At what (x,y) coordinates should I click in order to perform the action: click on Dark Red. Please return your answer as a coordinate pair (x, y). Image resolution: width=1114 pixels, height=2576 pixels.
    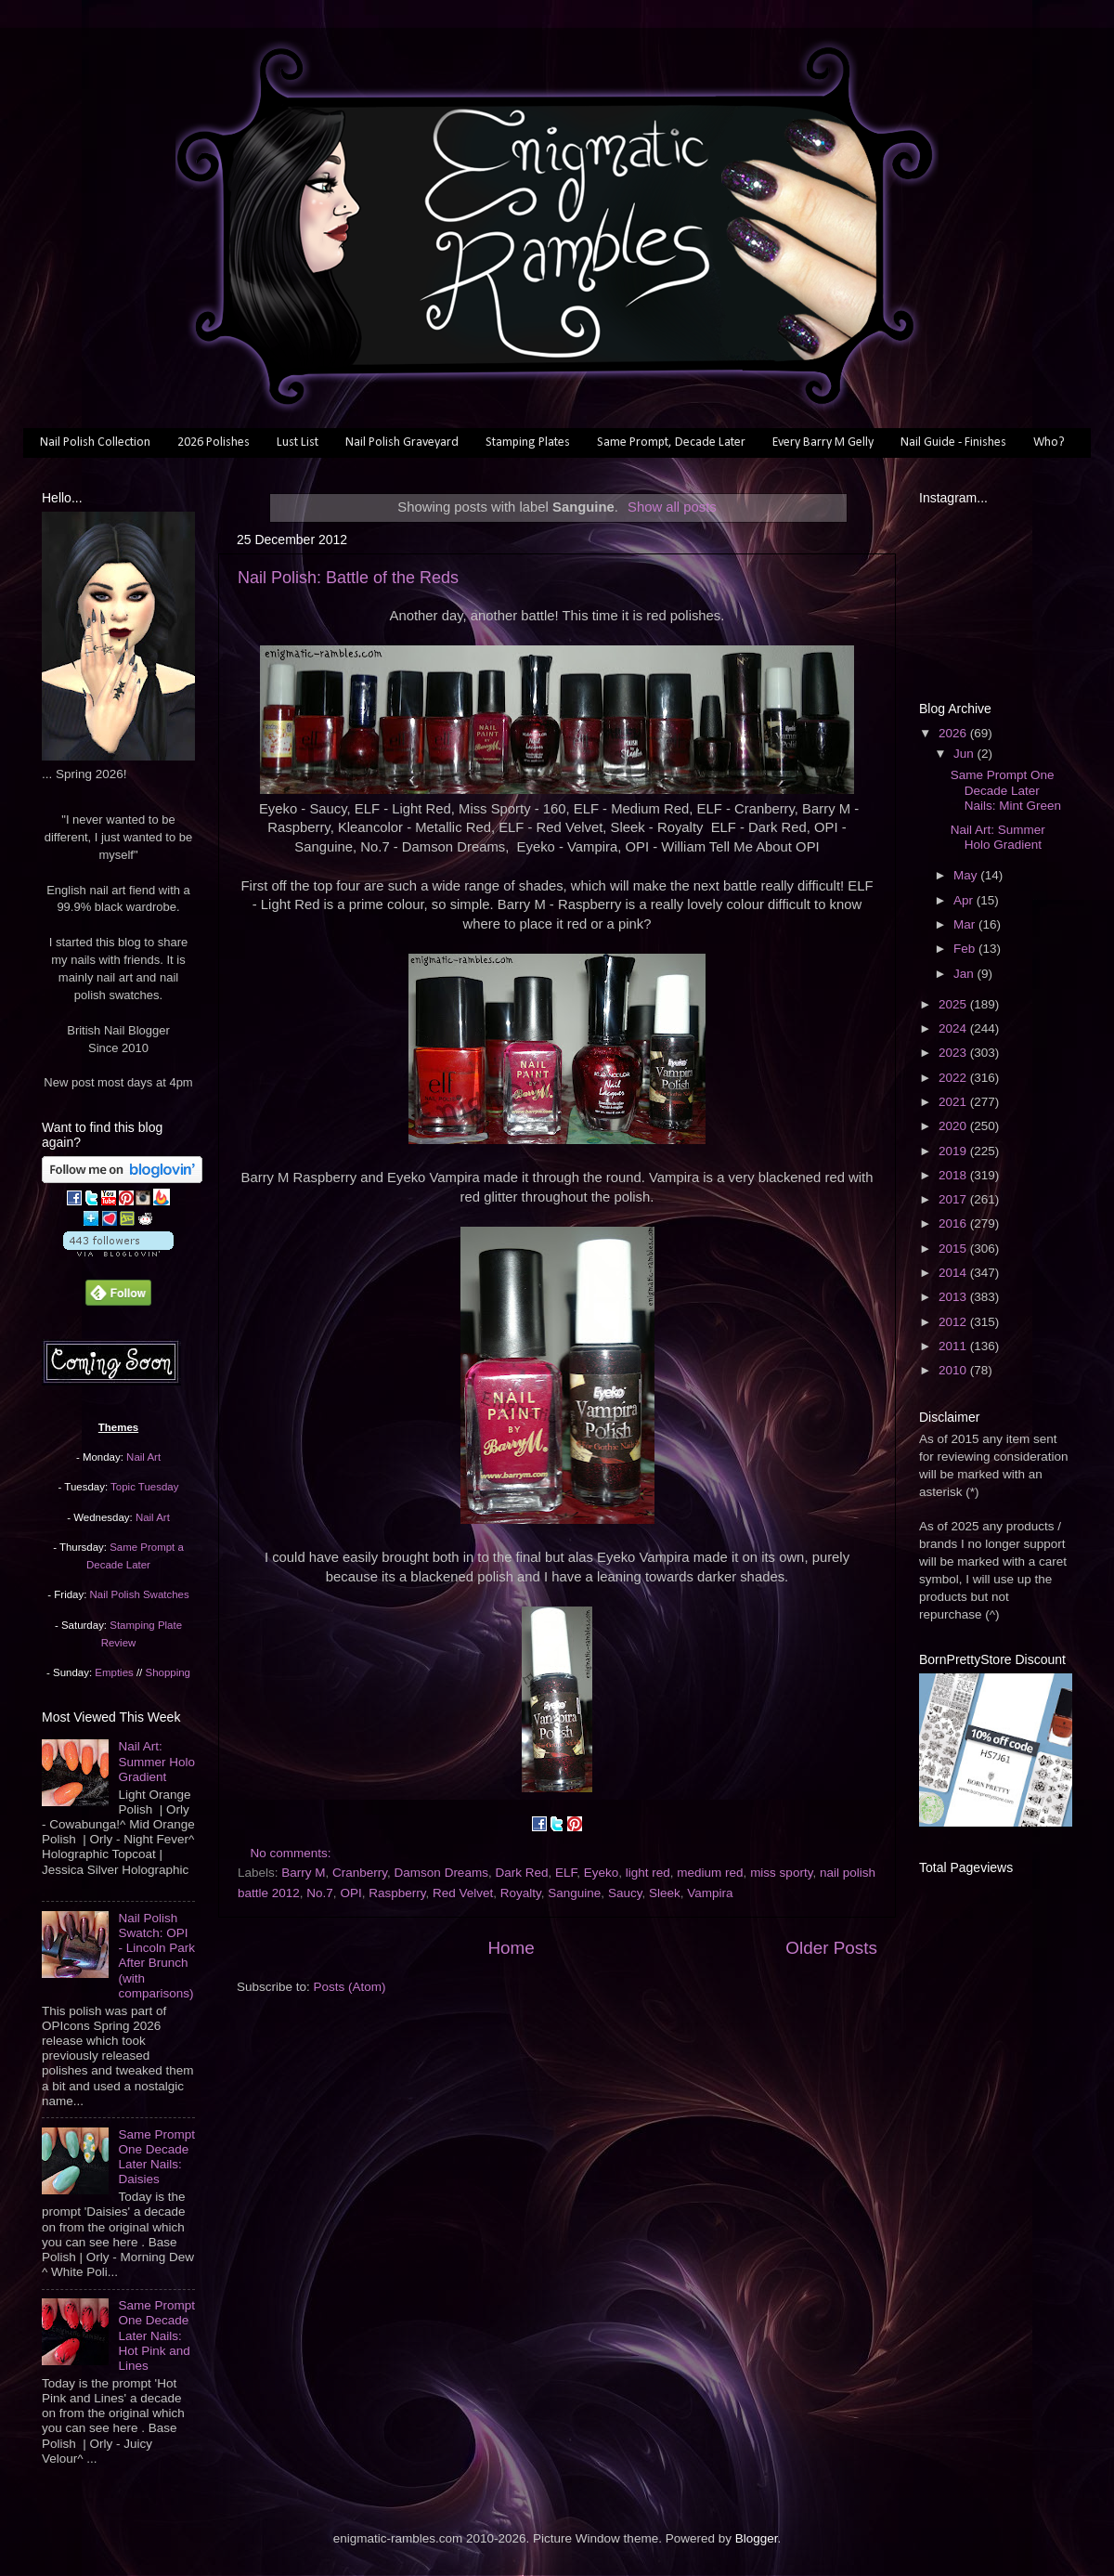
    Looking at the image, I should click on (521, 1873).